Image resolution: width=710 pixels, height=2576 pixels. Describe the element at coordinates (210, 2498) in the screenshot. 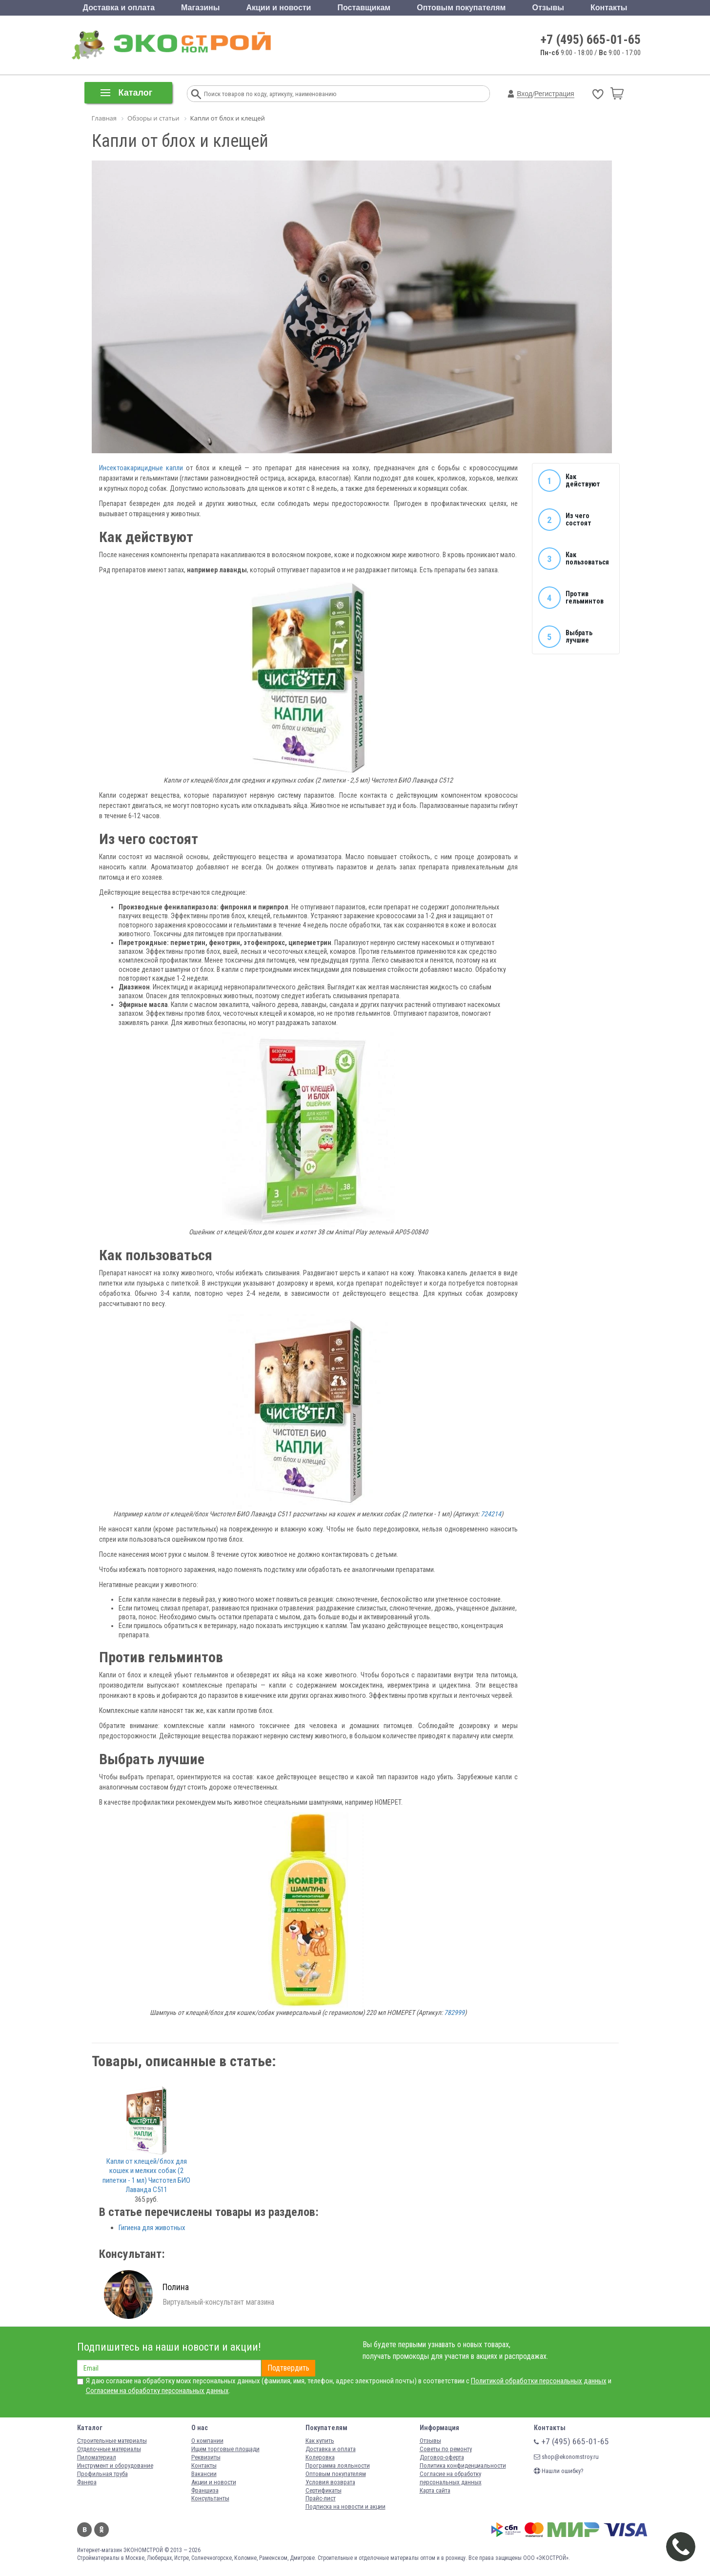

I see `Консультанты` at that location.